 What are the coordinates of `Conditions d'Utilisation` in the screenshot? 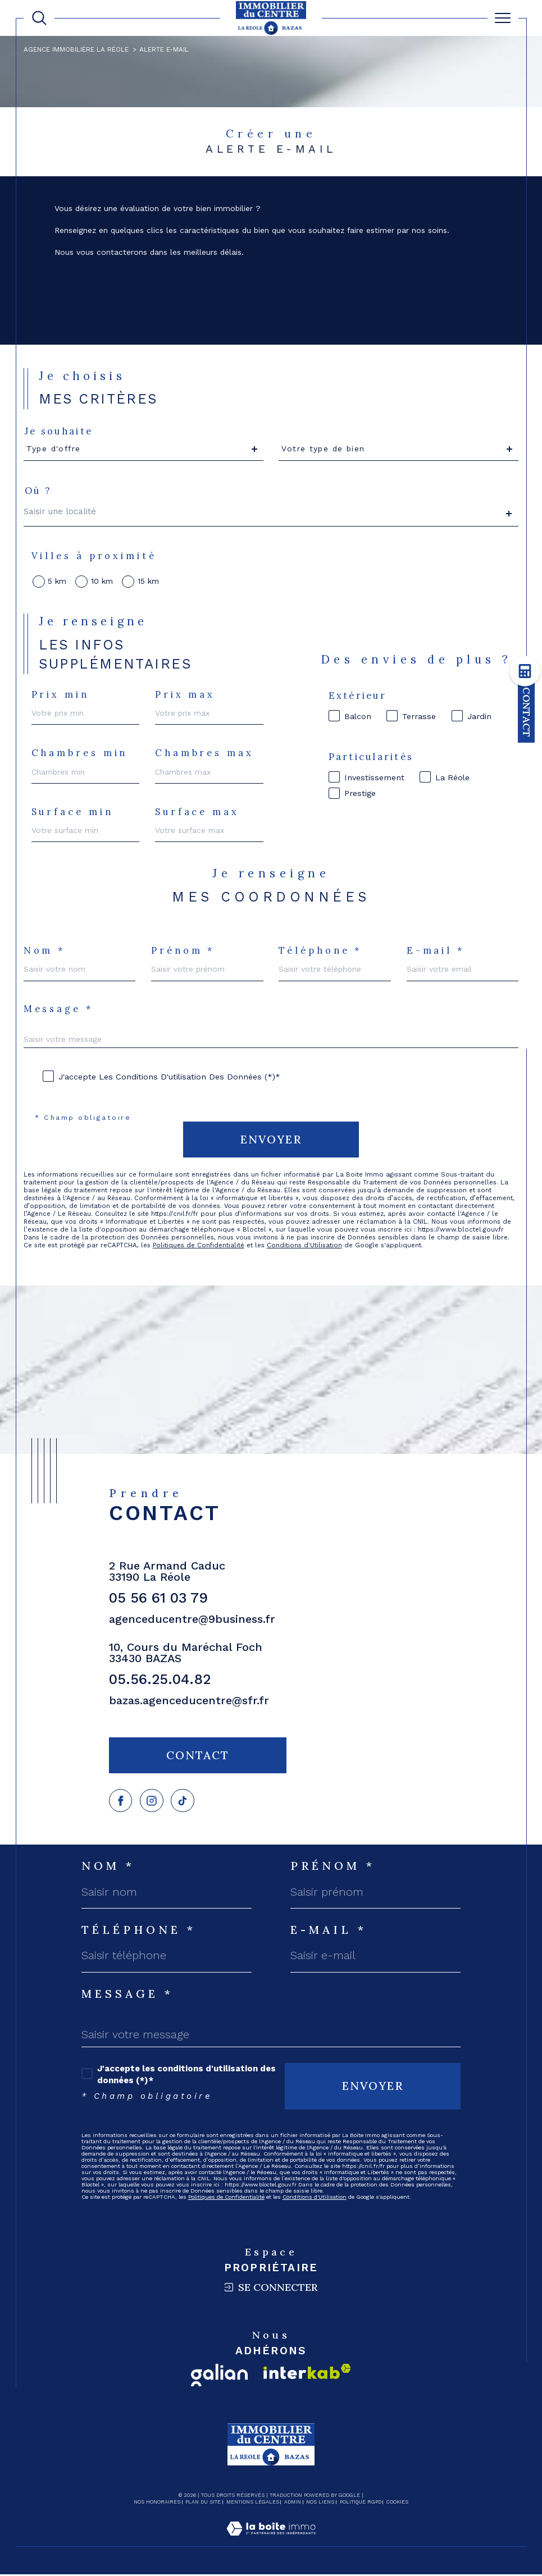 It's located at (305, 1246).